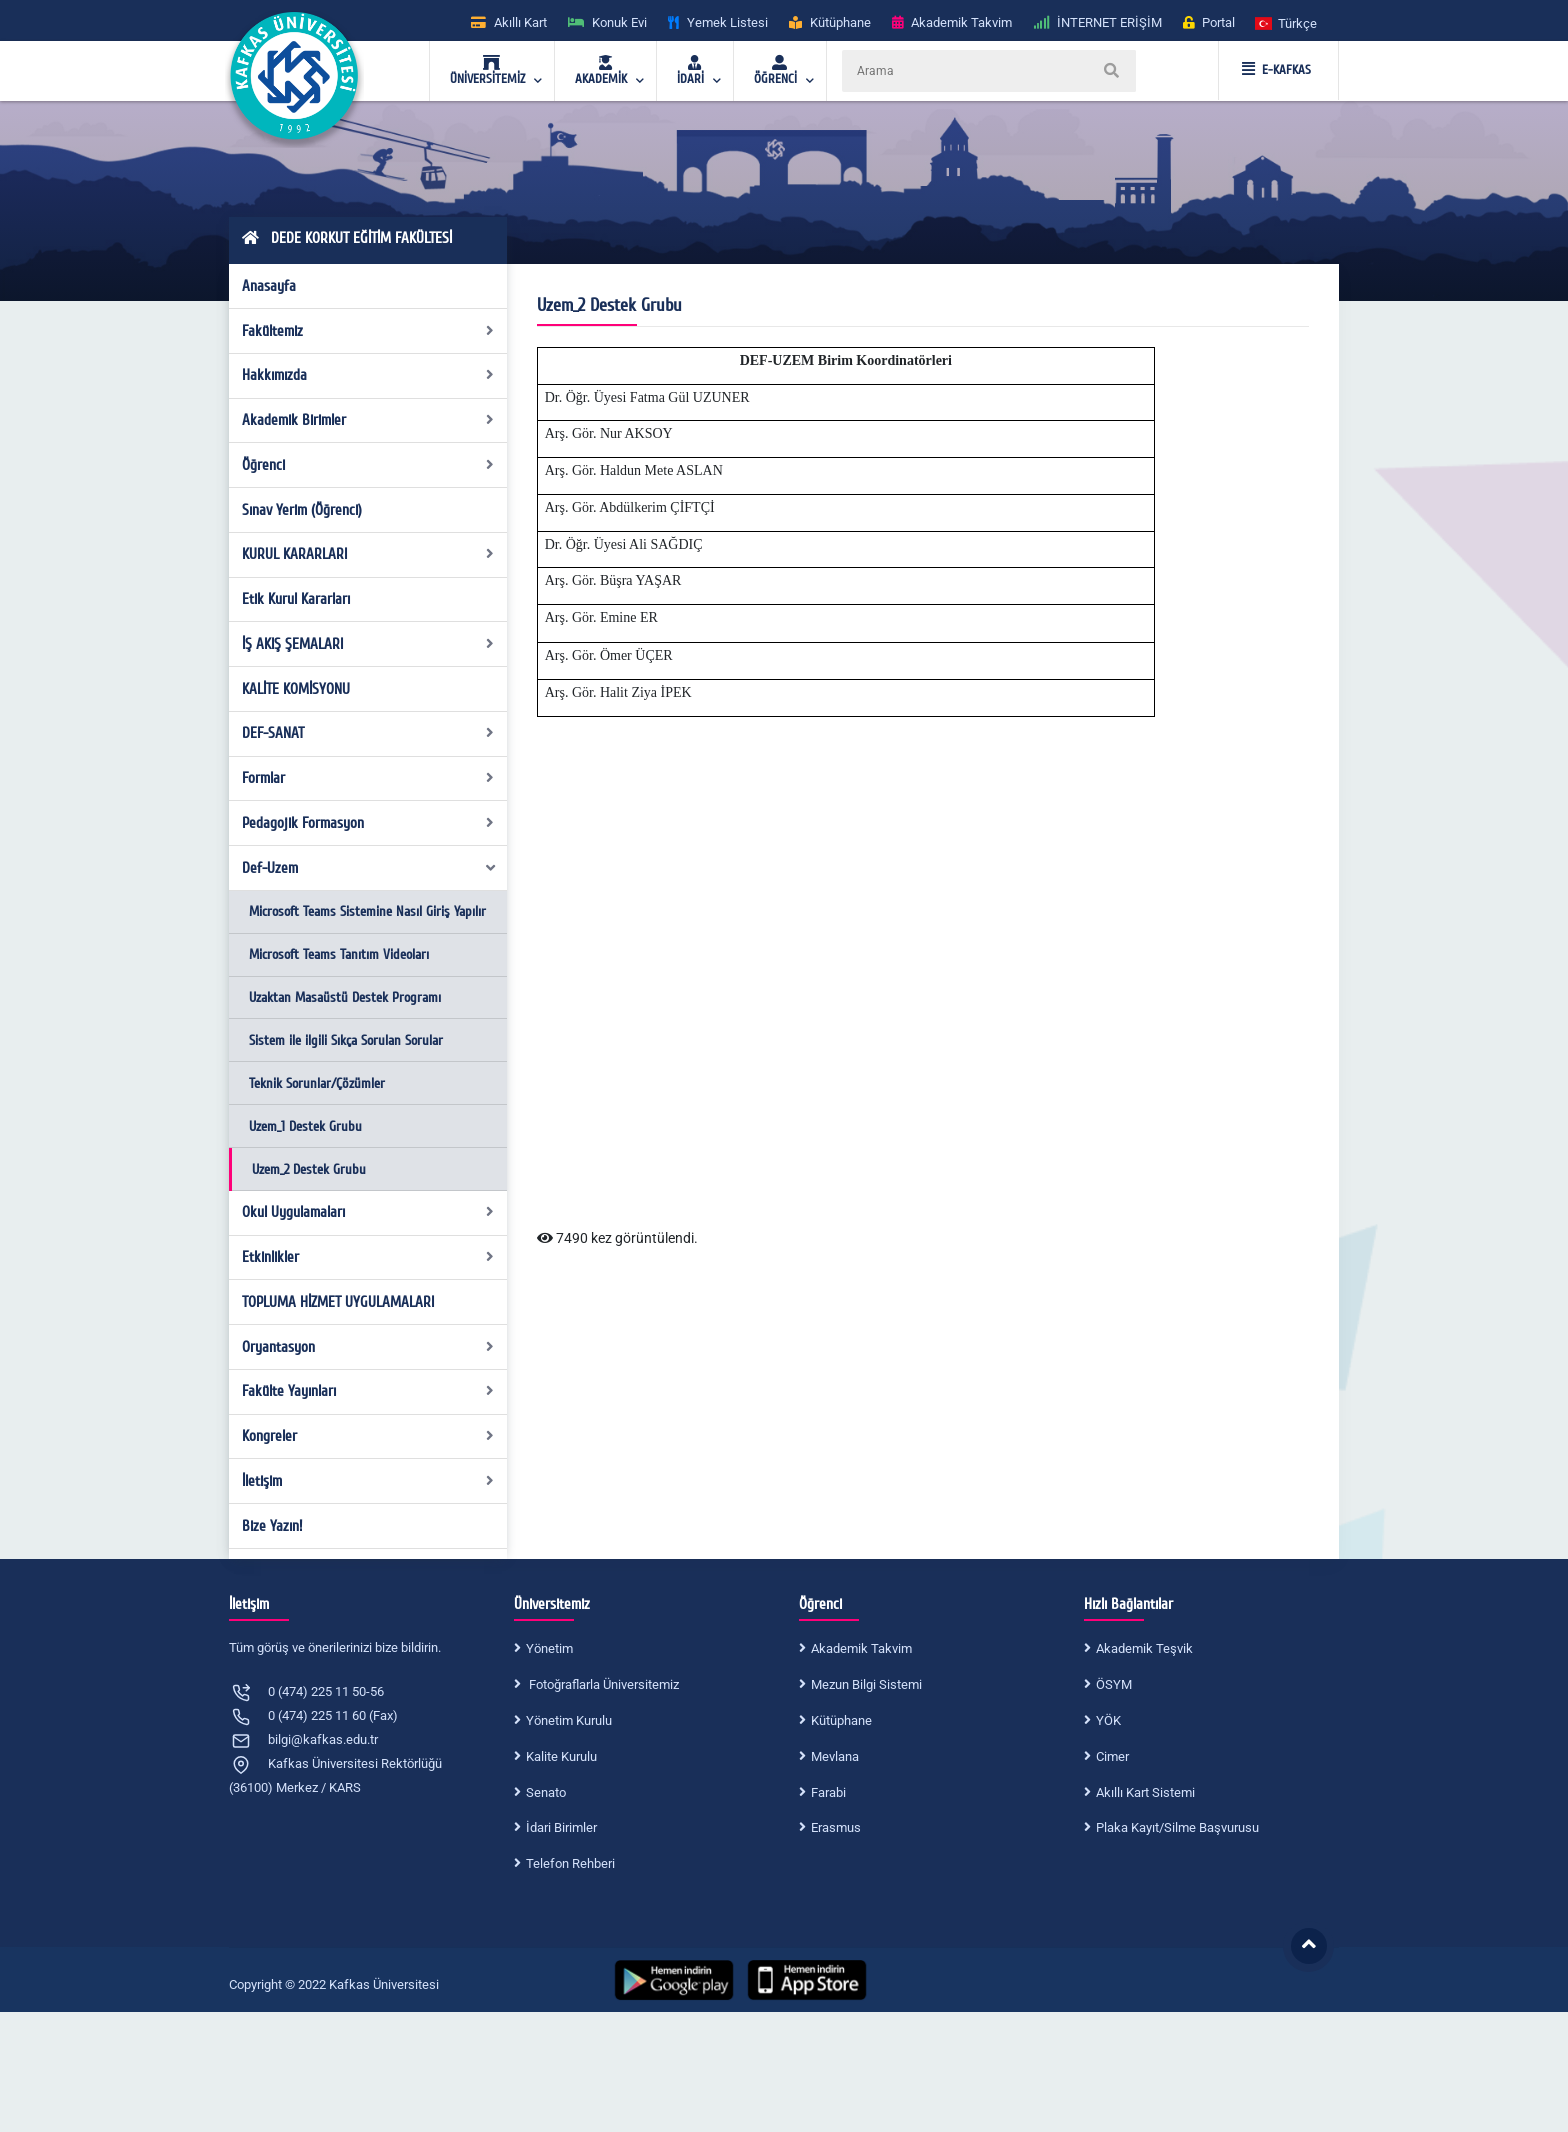 The image size is (1568, 2132). What do you see at coordinates (1177, 1827) in the screenshot?
I see `Plaka Kayıt/Silme Başvurusu` at bounding box center [1177, 1827].